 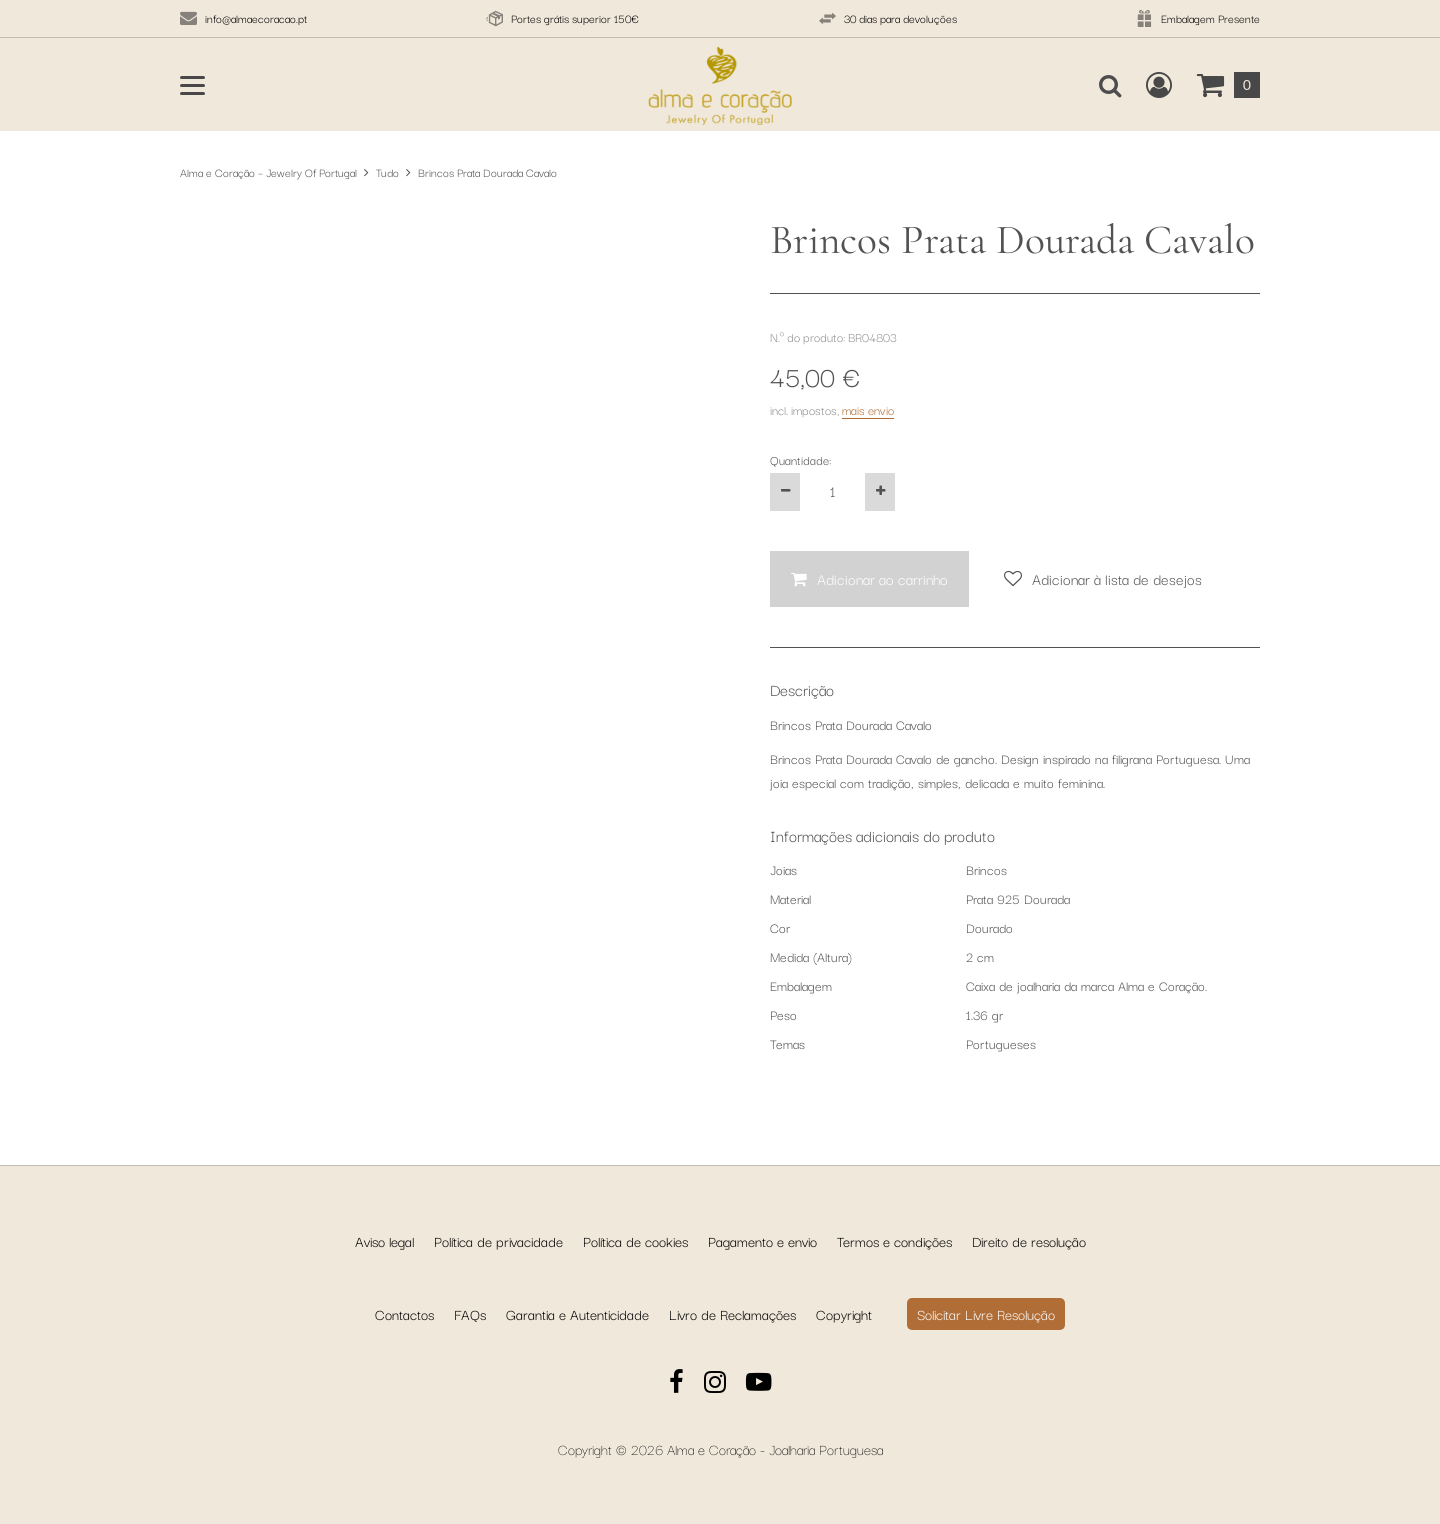 What do you see at coordinates (404, 1314) in the screenshot?
I see `Contactos` at bounding box center [404, 1314].